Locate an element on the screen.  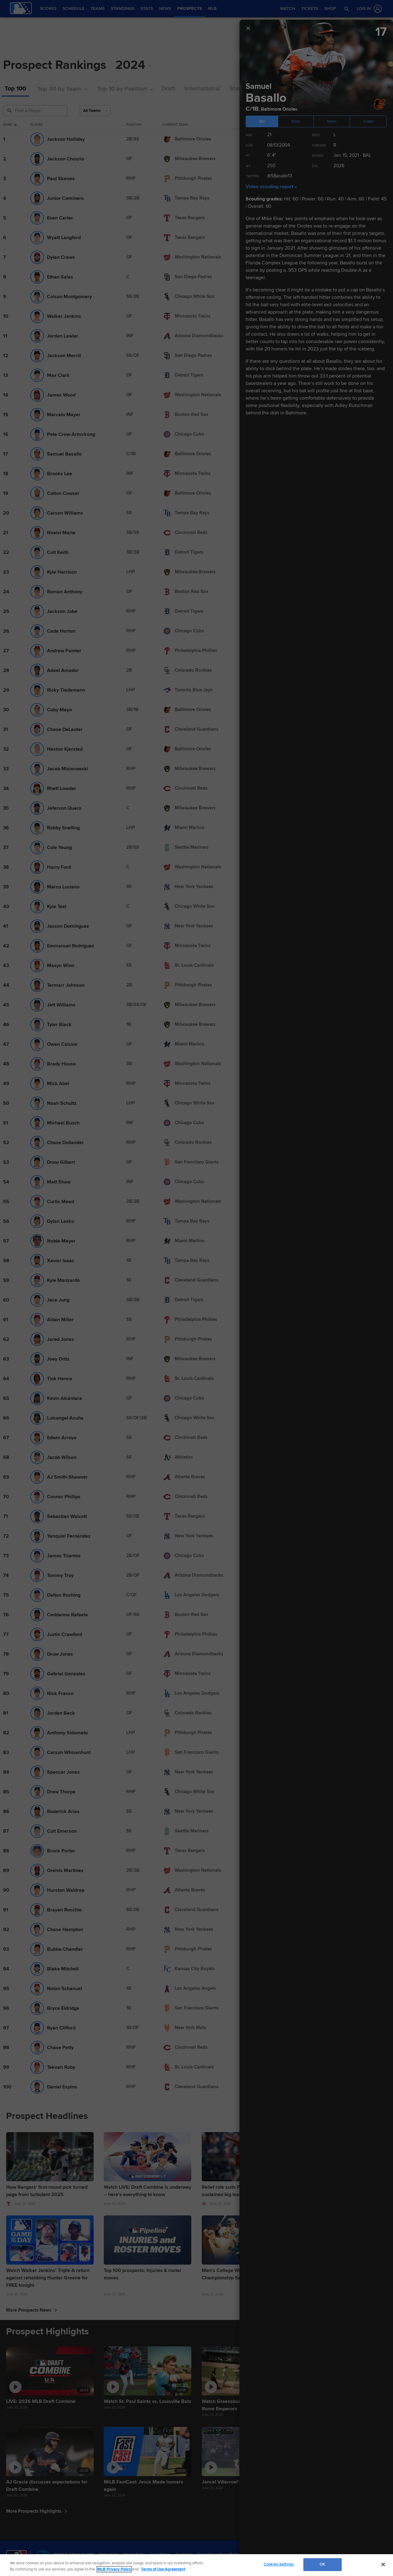
Terms of Use Agreement is located at coordinates (163, 2569).